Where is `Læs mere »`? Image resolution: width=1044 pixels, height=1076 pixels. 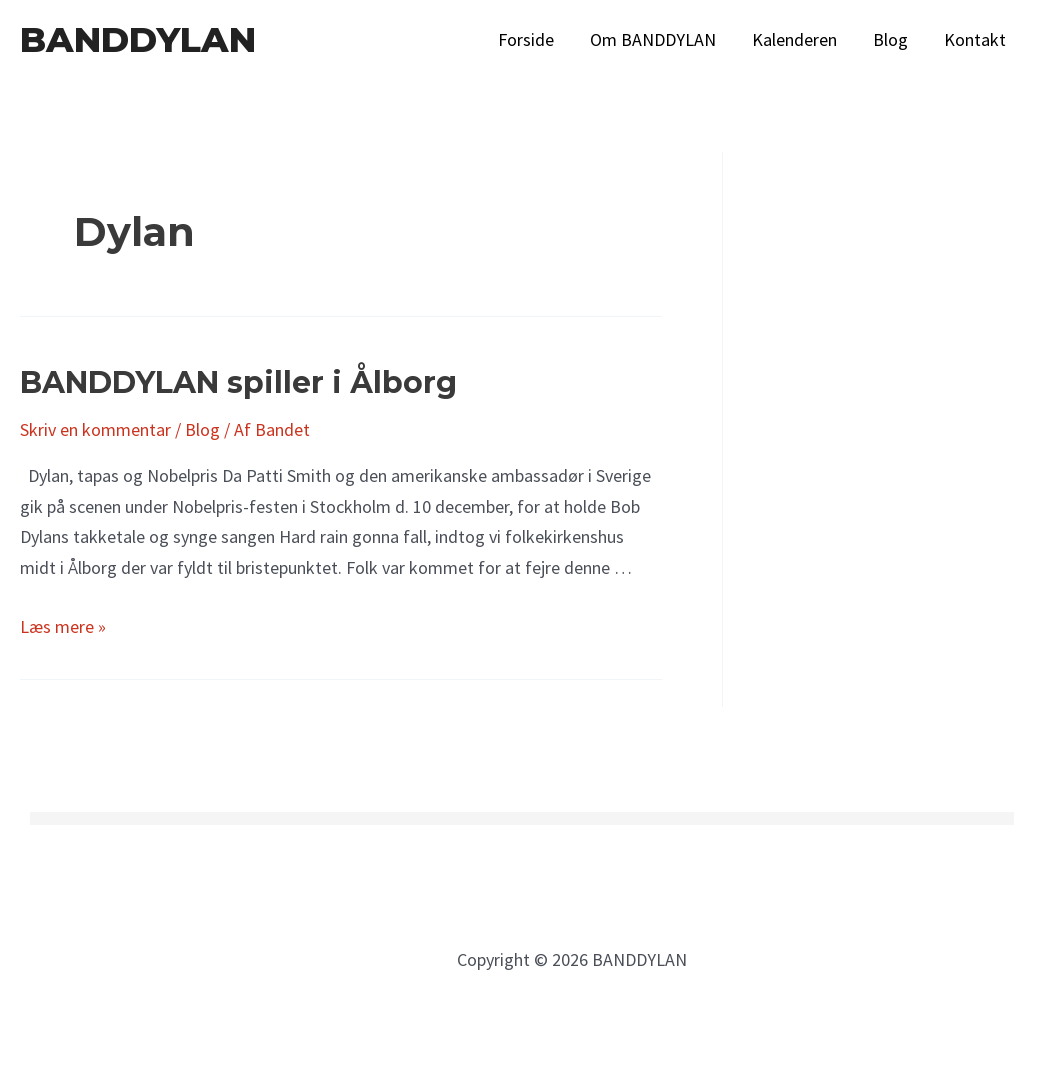 Læs mere » is located at coordinates (63, 626).